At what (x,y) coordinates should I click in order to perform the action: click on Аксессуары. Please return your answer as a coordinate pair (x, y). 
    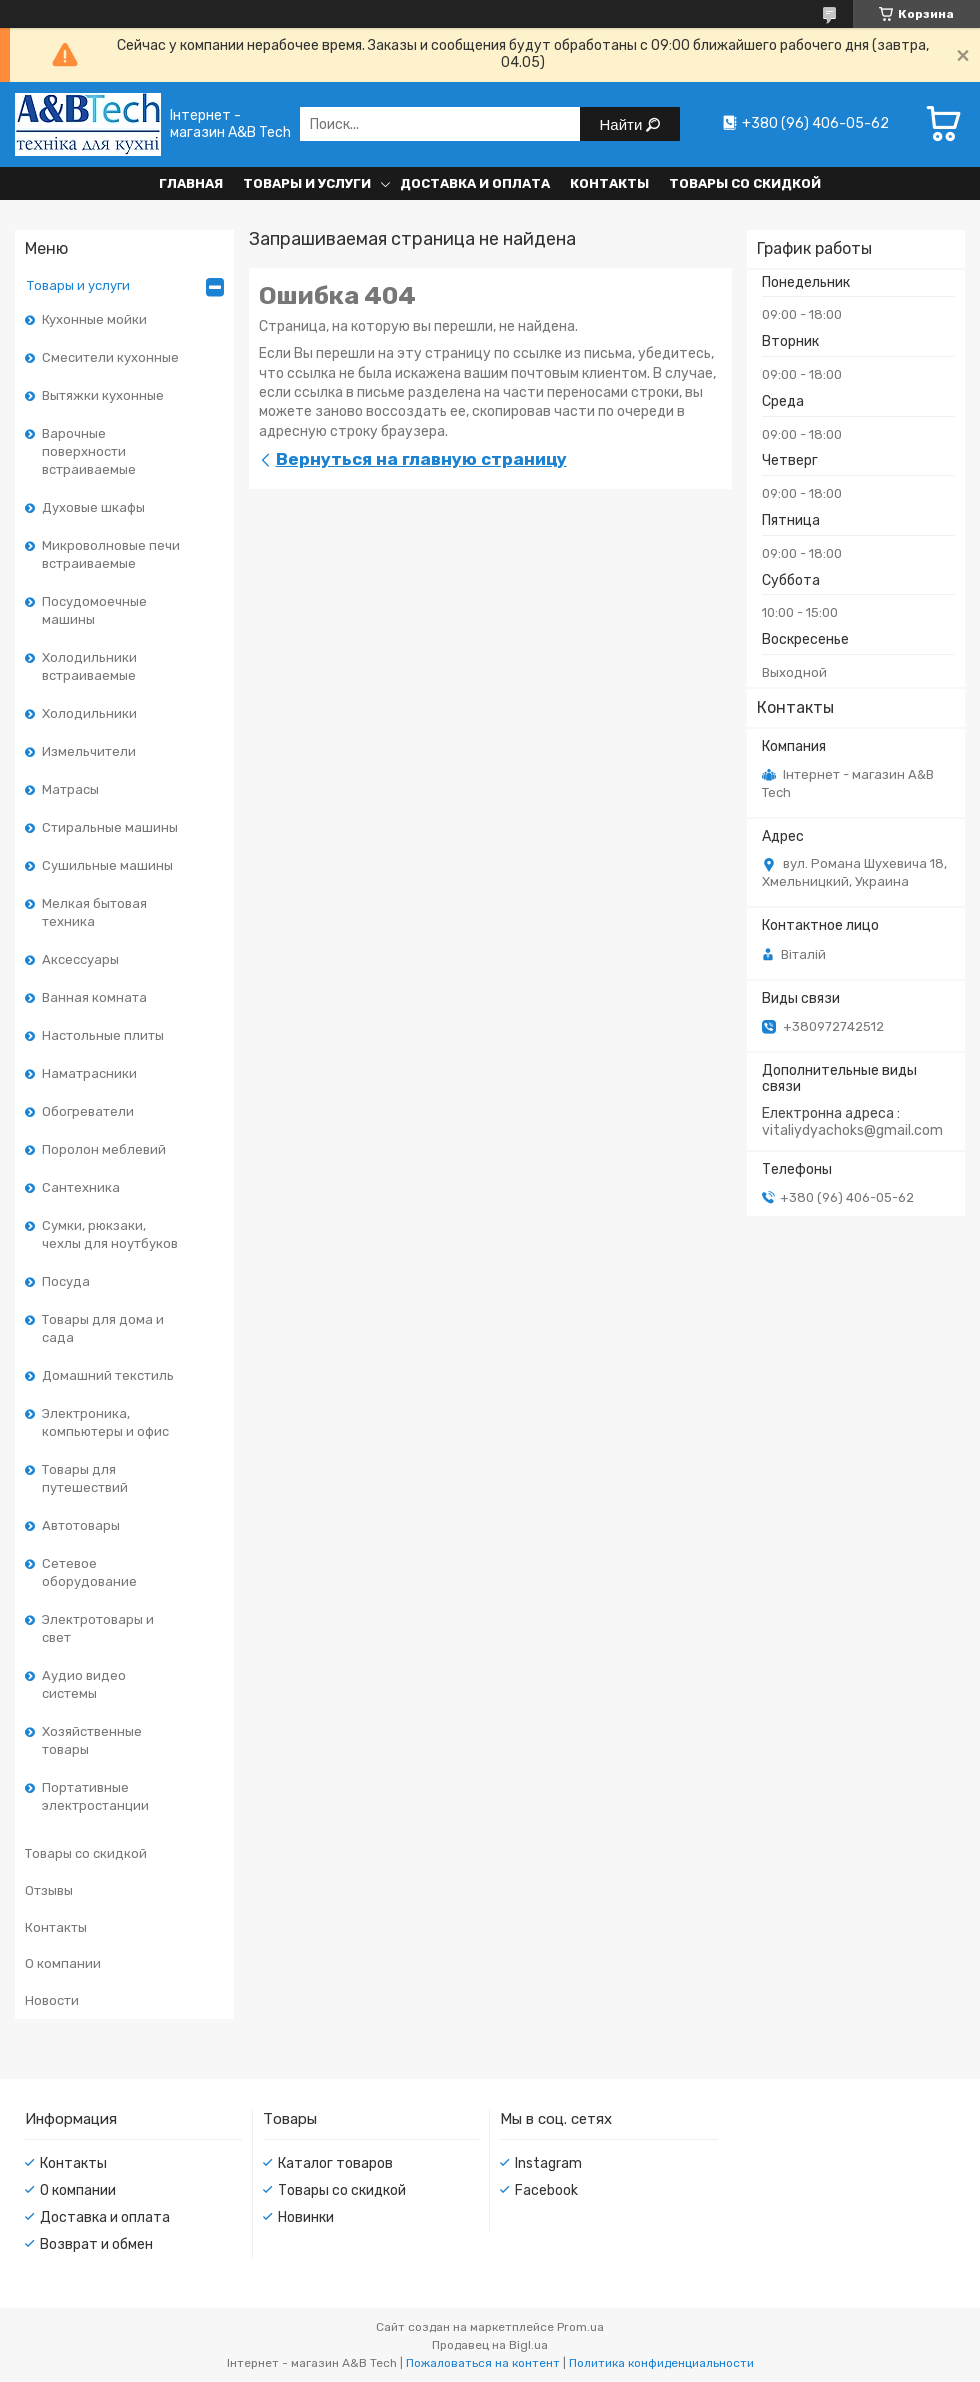
    Looking at the image, I should click on (80, 959).